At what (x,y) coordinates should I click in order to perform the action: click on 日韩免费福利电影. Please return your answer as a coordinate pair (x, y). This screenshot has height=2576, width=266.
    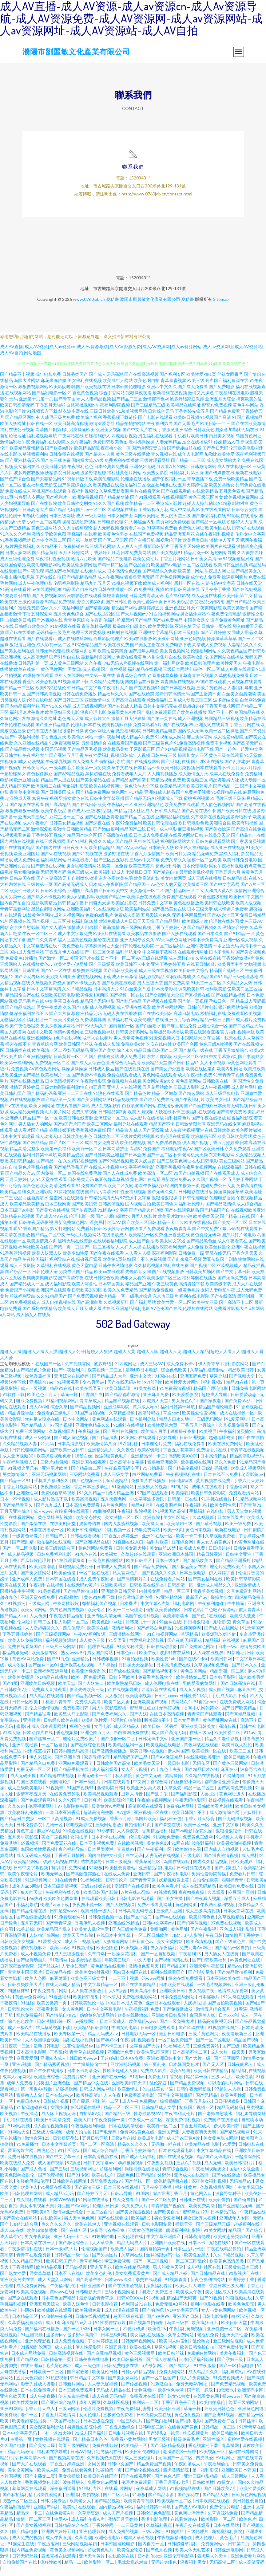
    Looking at the image, I should click on (54, 1558).